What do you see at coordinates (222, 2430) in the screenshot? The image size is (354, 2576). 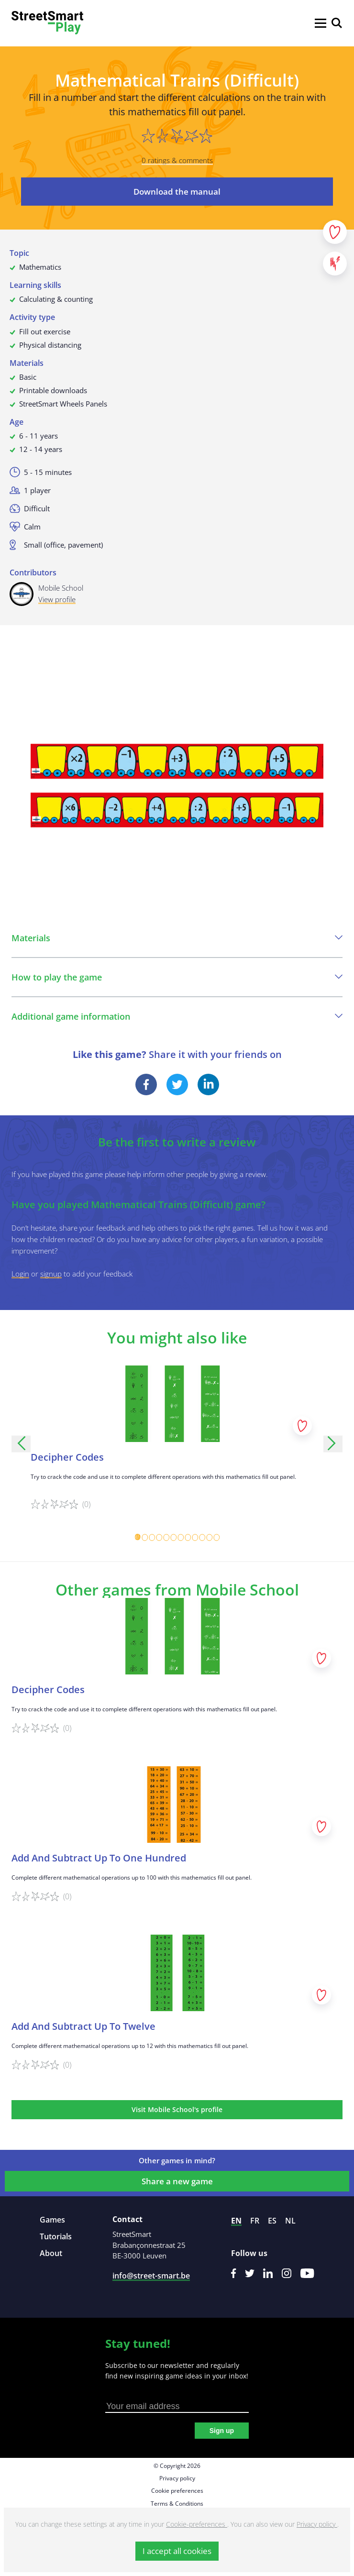 I see `Sign up` at bounding box center [222, 2430].